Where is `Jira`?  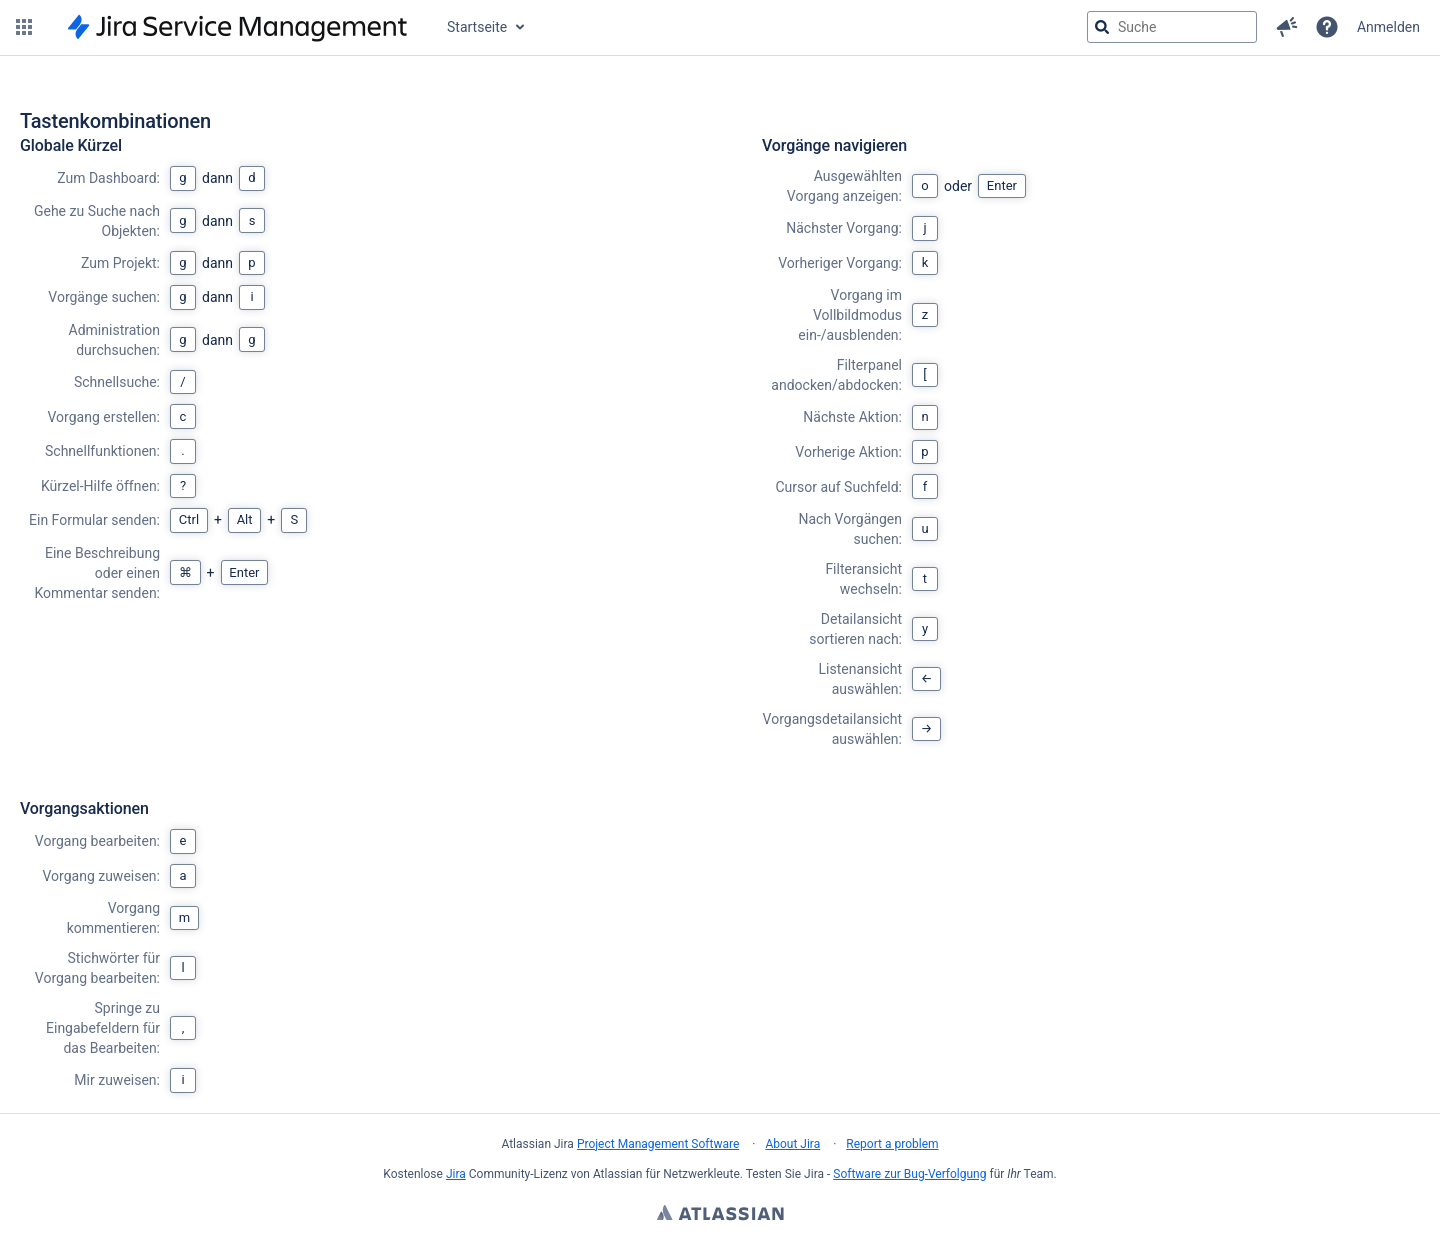 Jira is located at coordinates (456, 1174).